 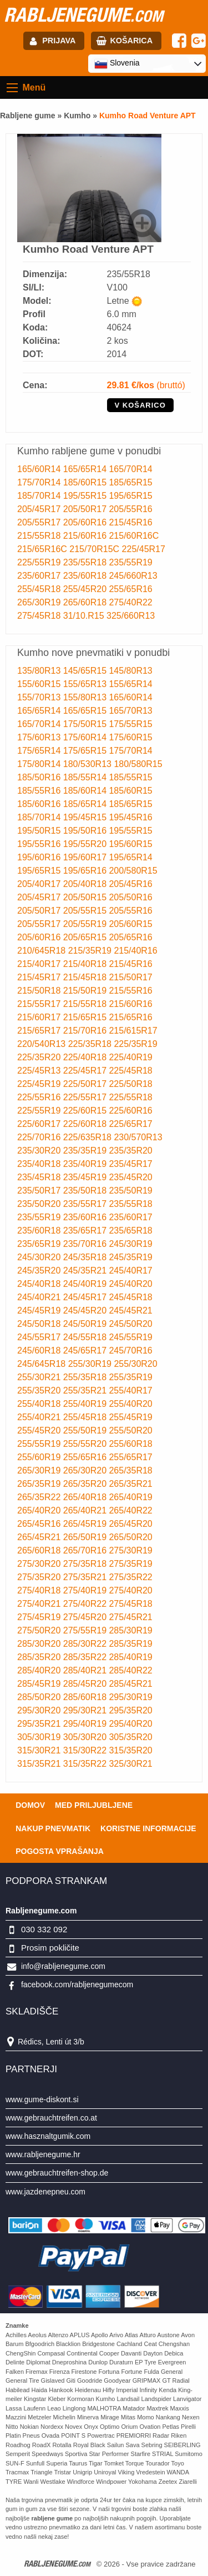 I want to click on 235/50R19, so click(x=130, y=1190).